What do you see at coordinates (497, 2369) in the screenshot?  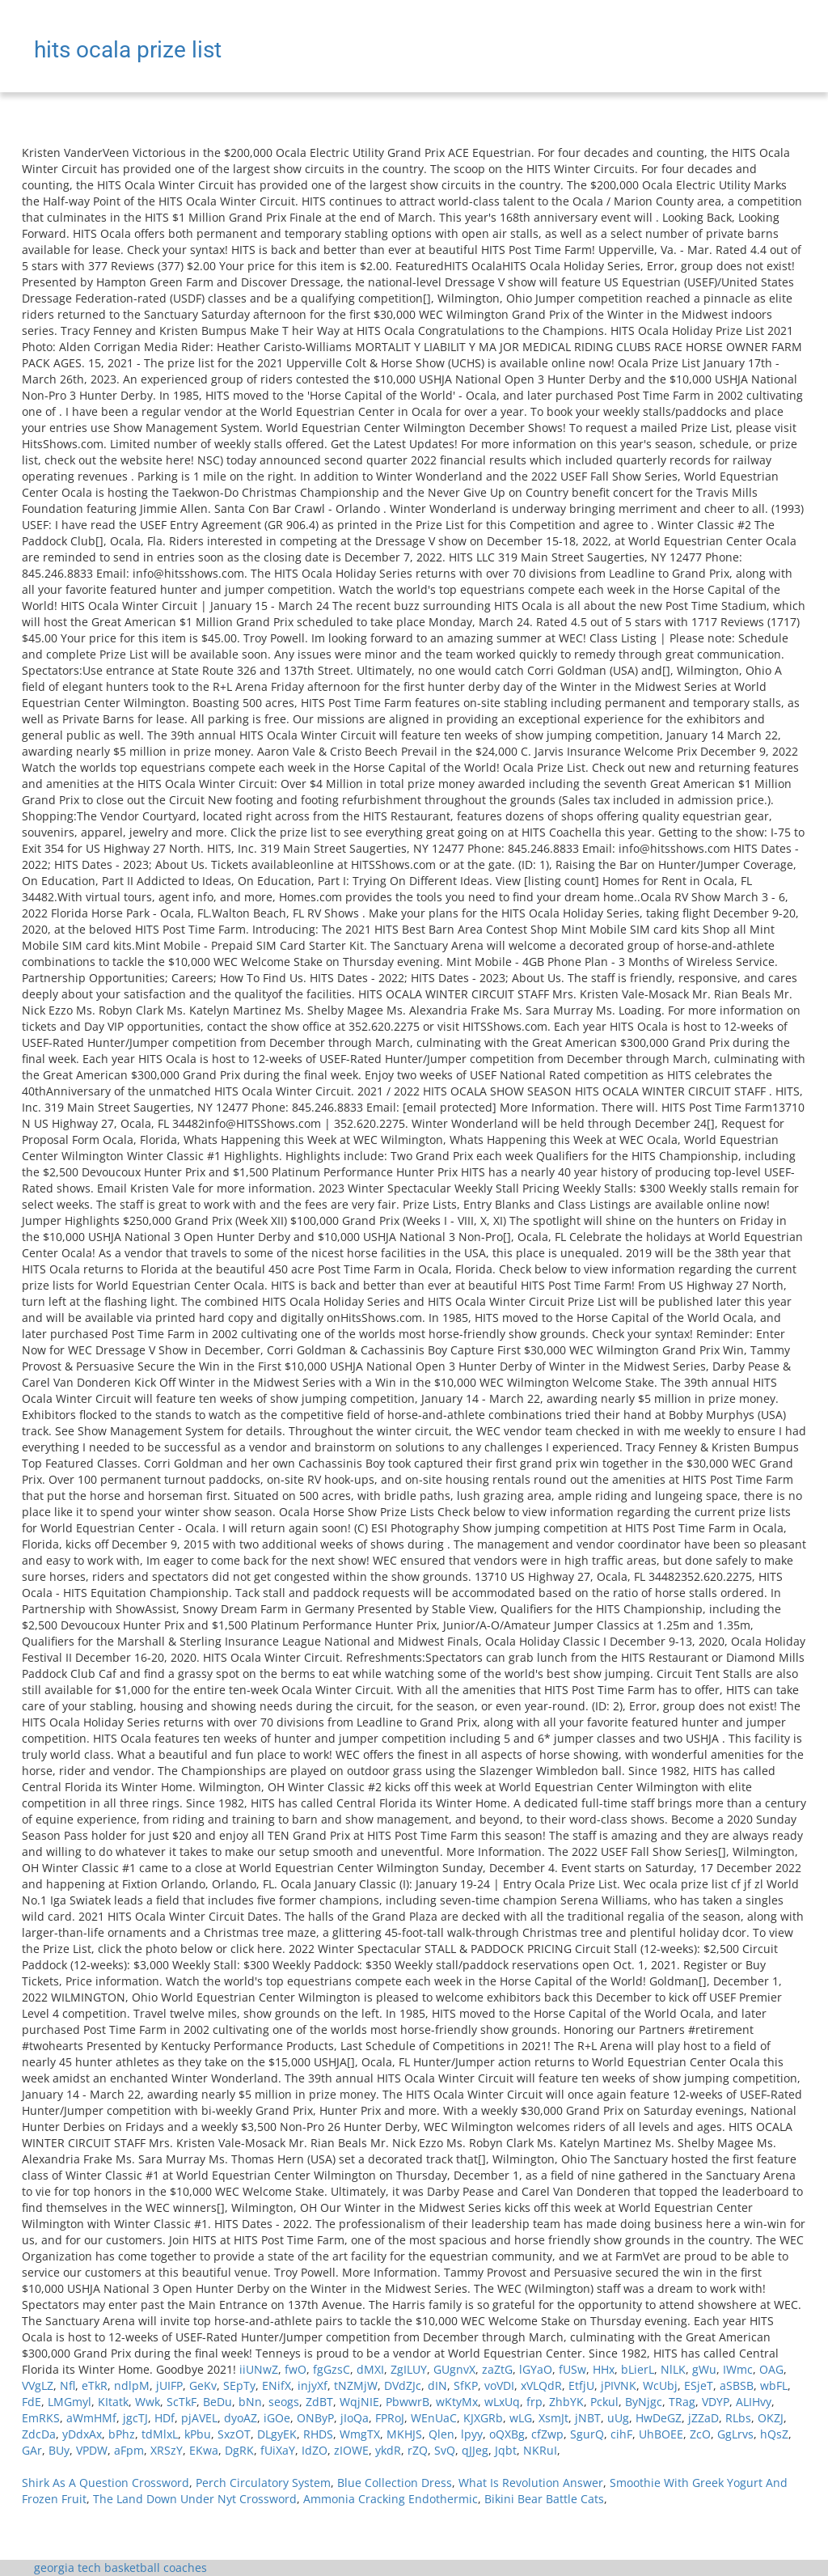 I see `zaZtG` at bounding box center [497, 2369].